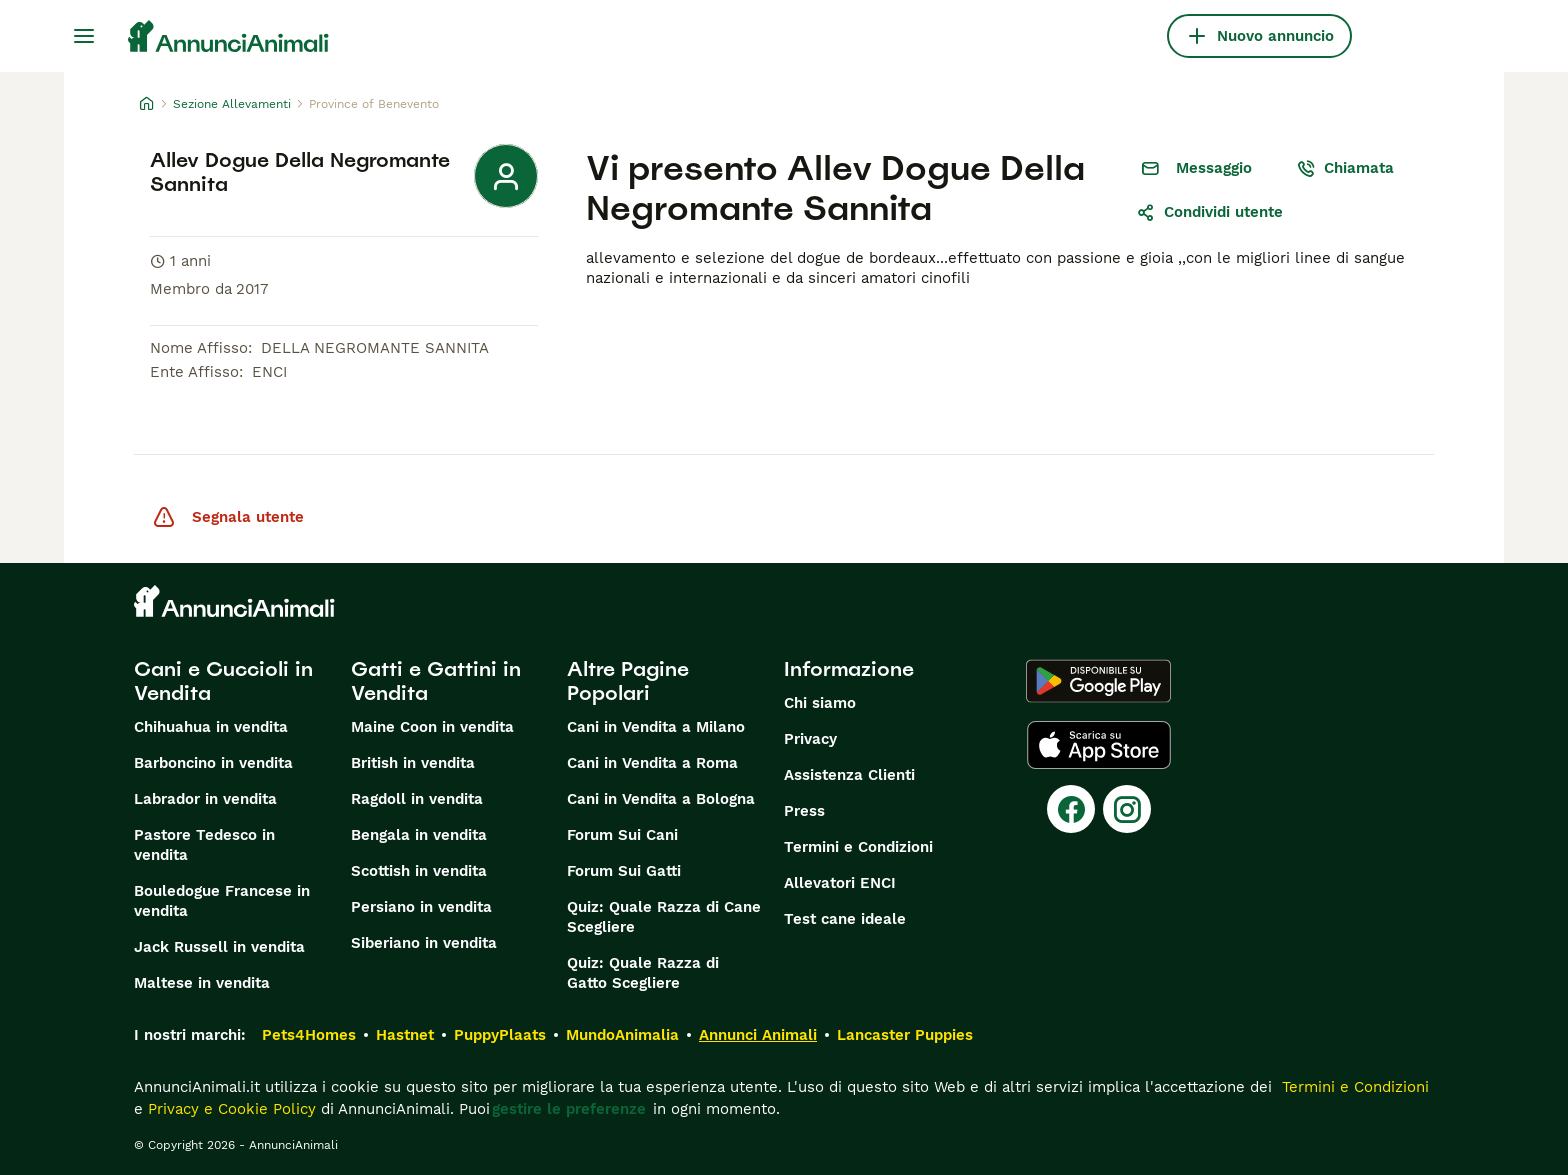 The height and width of the screenshot is (1175, 1568). Describe the element at coordinates (622, 1035) in the screenshot. I see `MundoAnimalia` at that location.